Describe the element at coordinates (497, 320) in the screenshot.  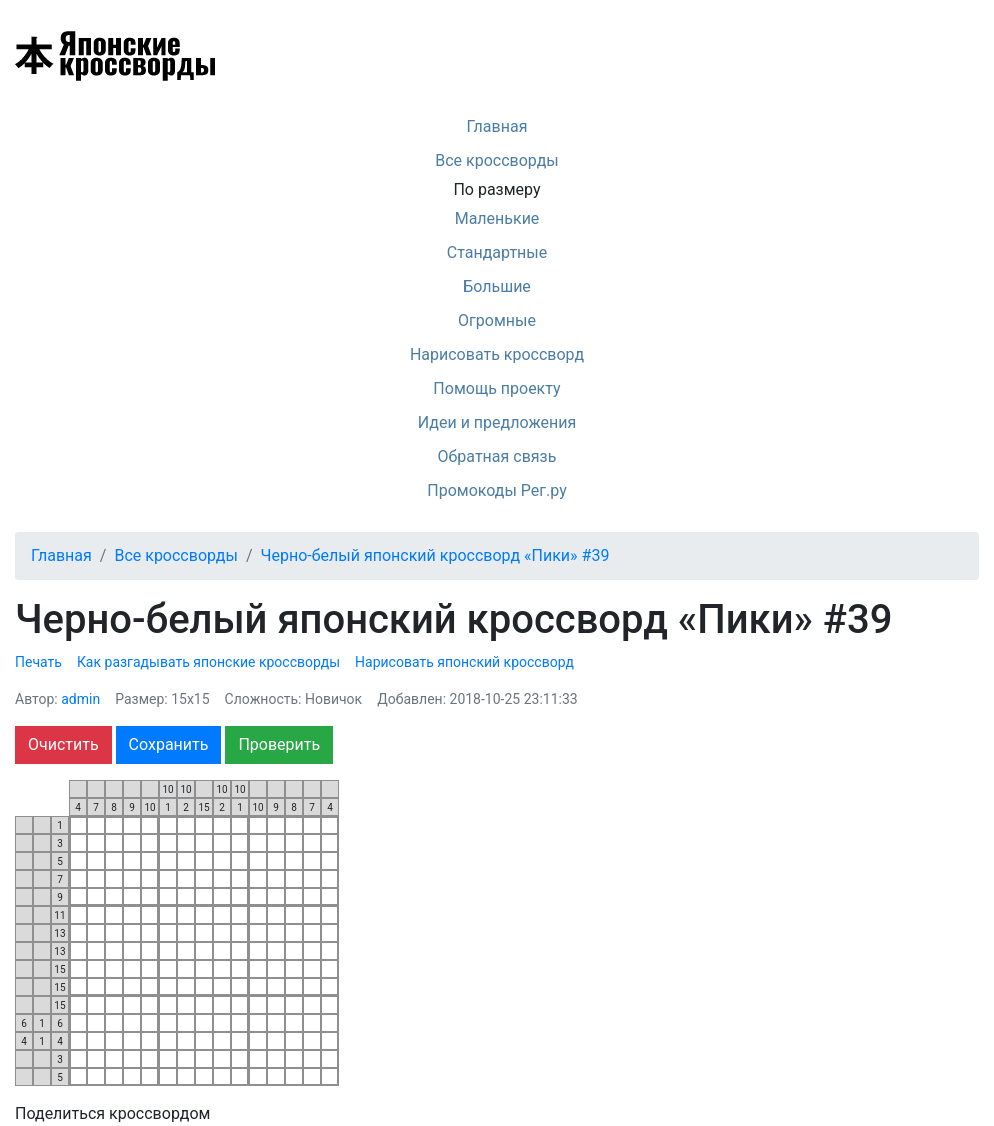
I see `Огромные` at that location.